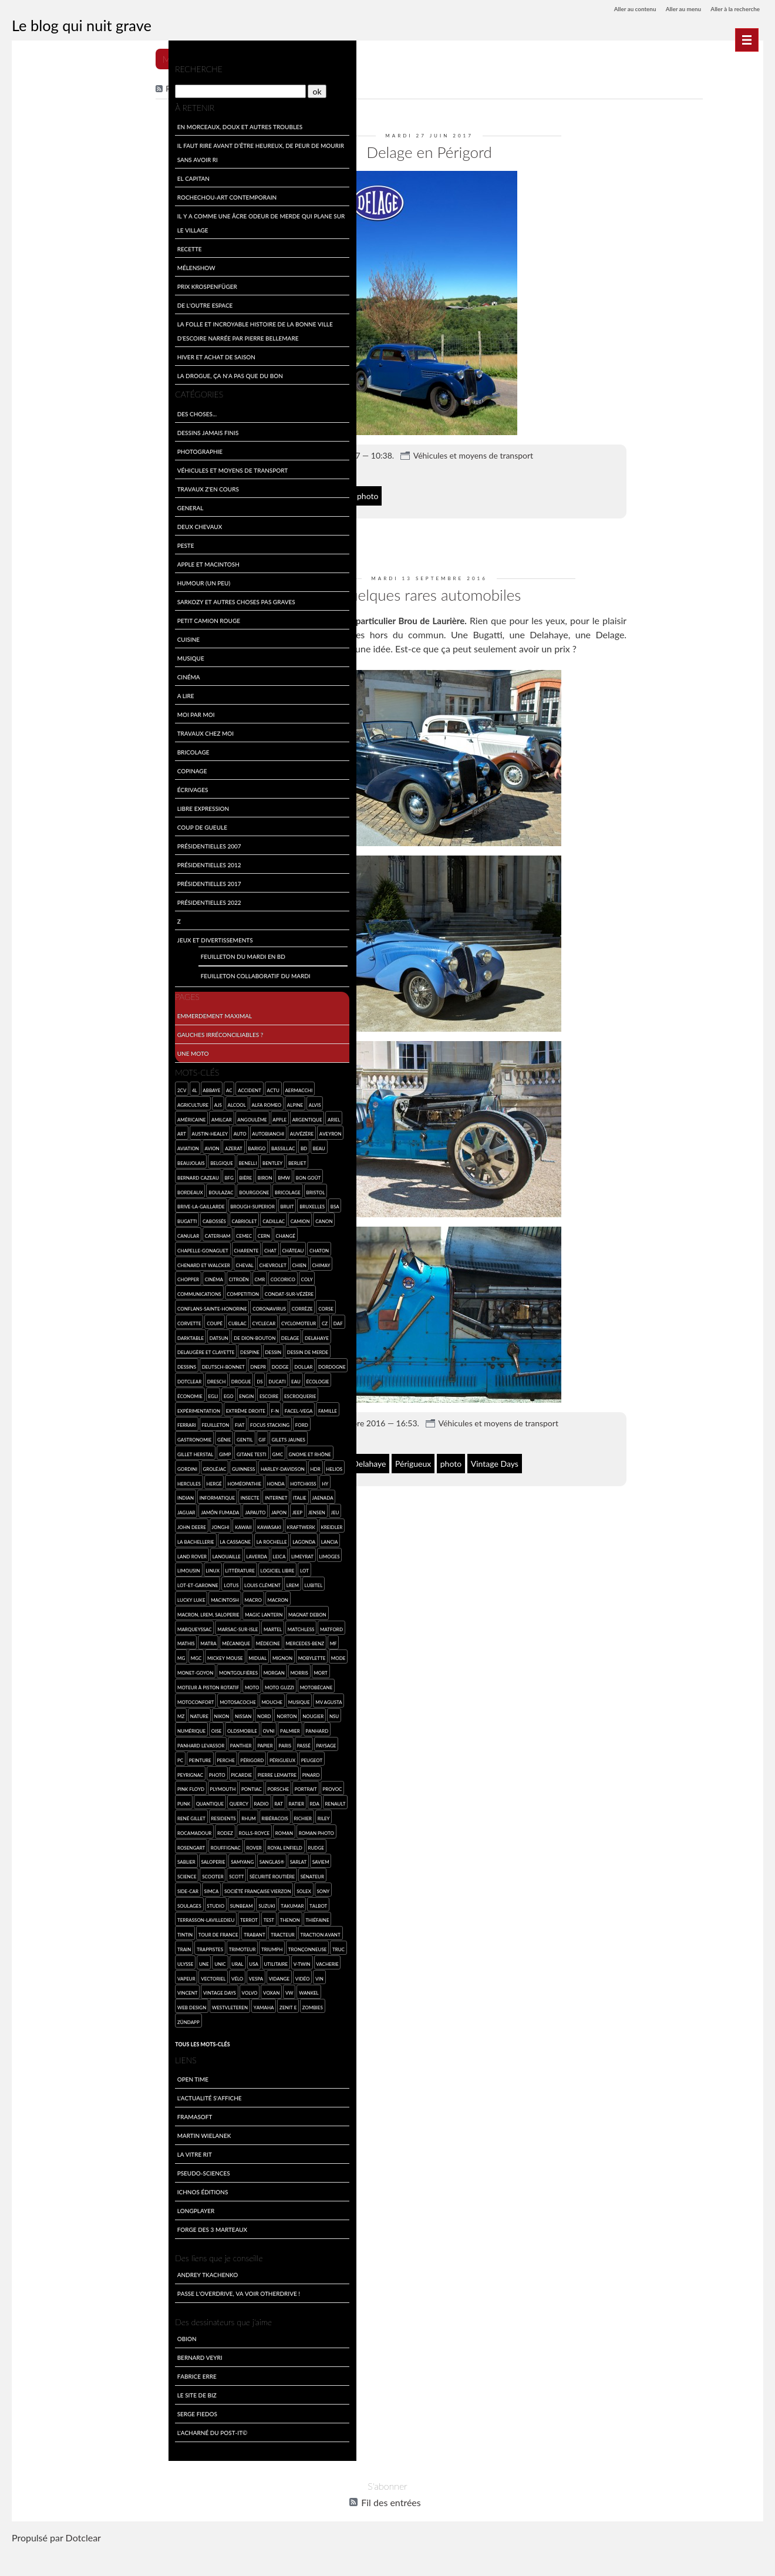 This screenshot has height=2576, width=775. I want to click on auto, so click(318, 491).